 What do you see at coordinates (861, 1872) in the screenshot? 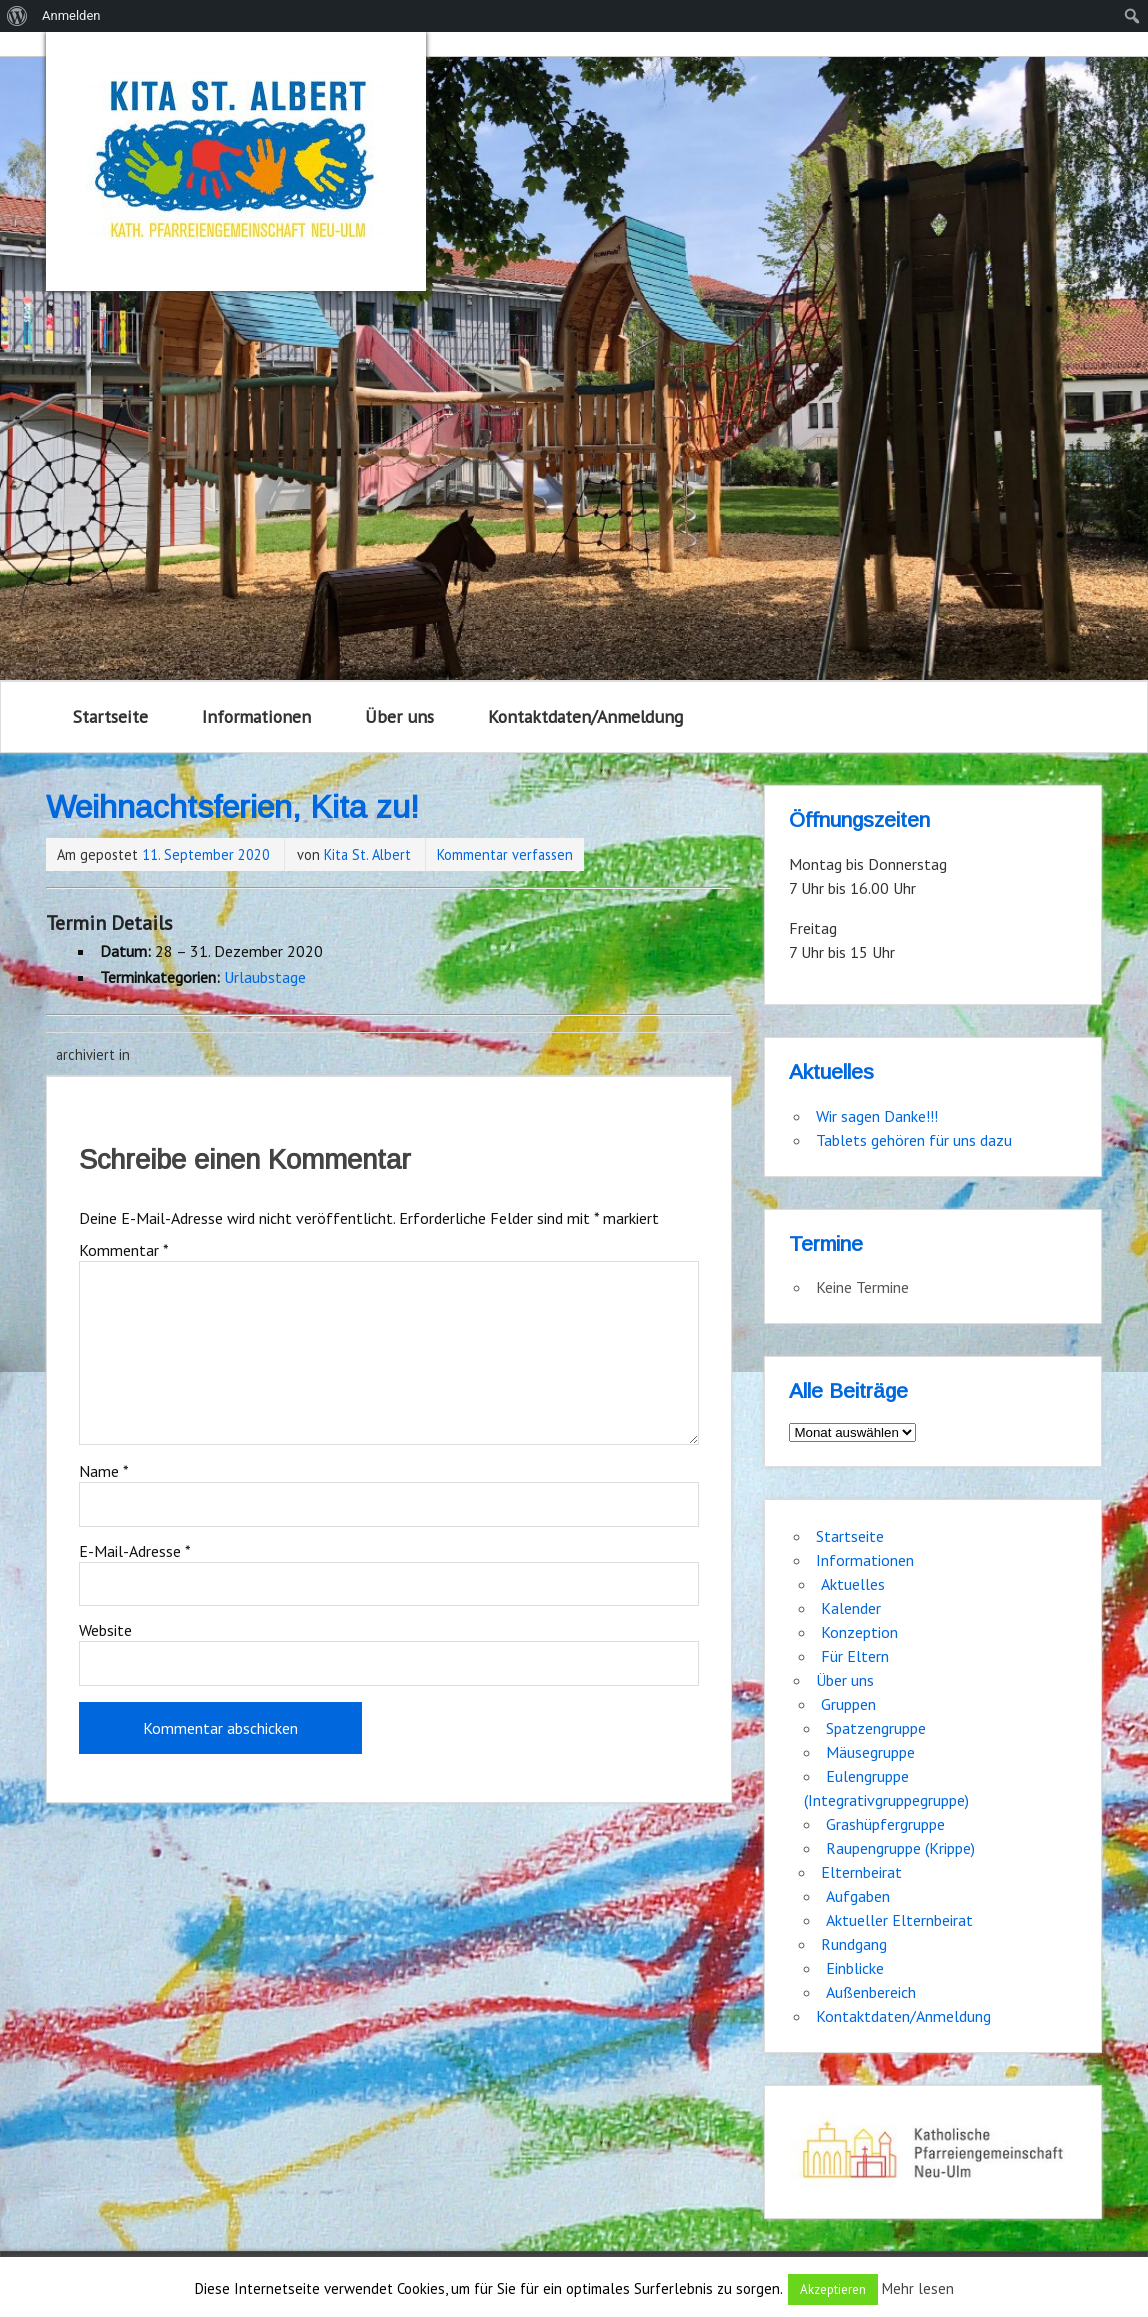
I see `Elternbeirat` at bounding box center [861, 1872].